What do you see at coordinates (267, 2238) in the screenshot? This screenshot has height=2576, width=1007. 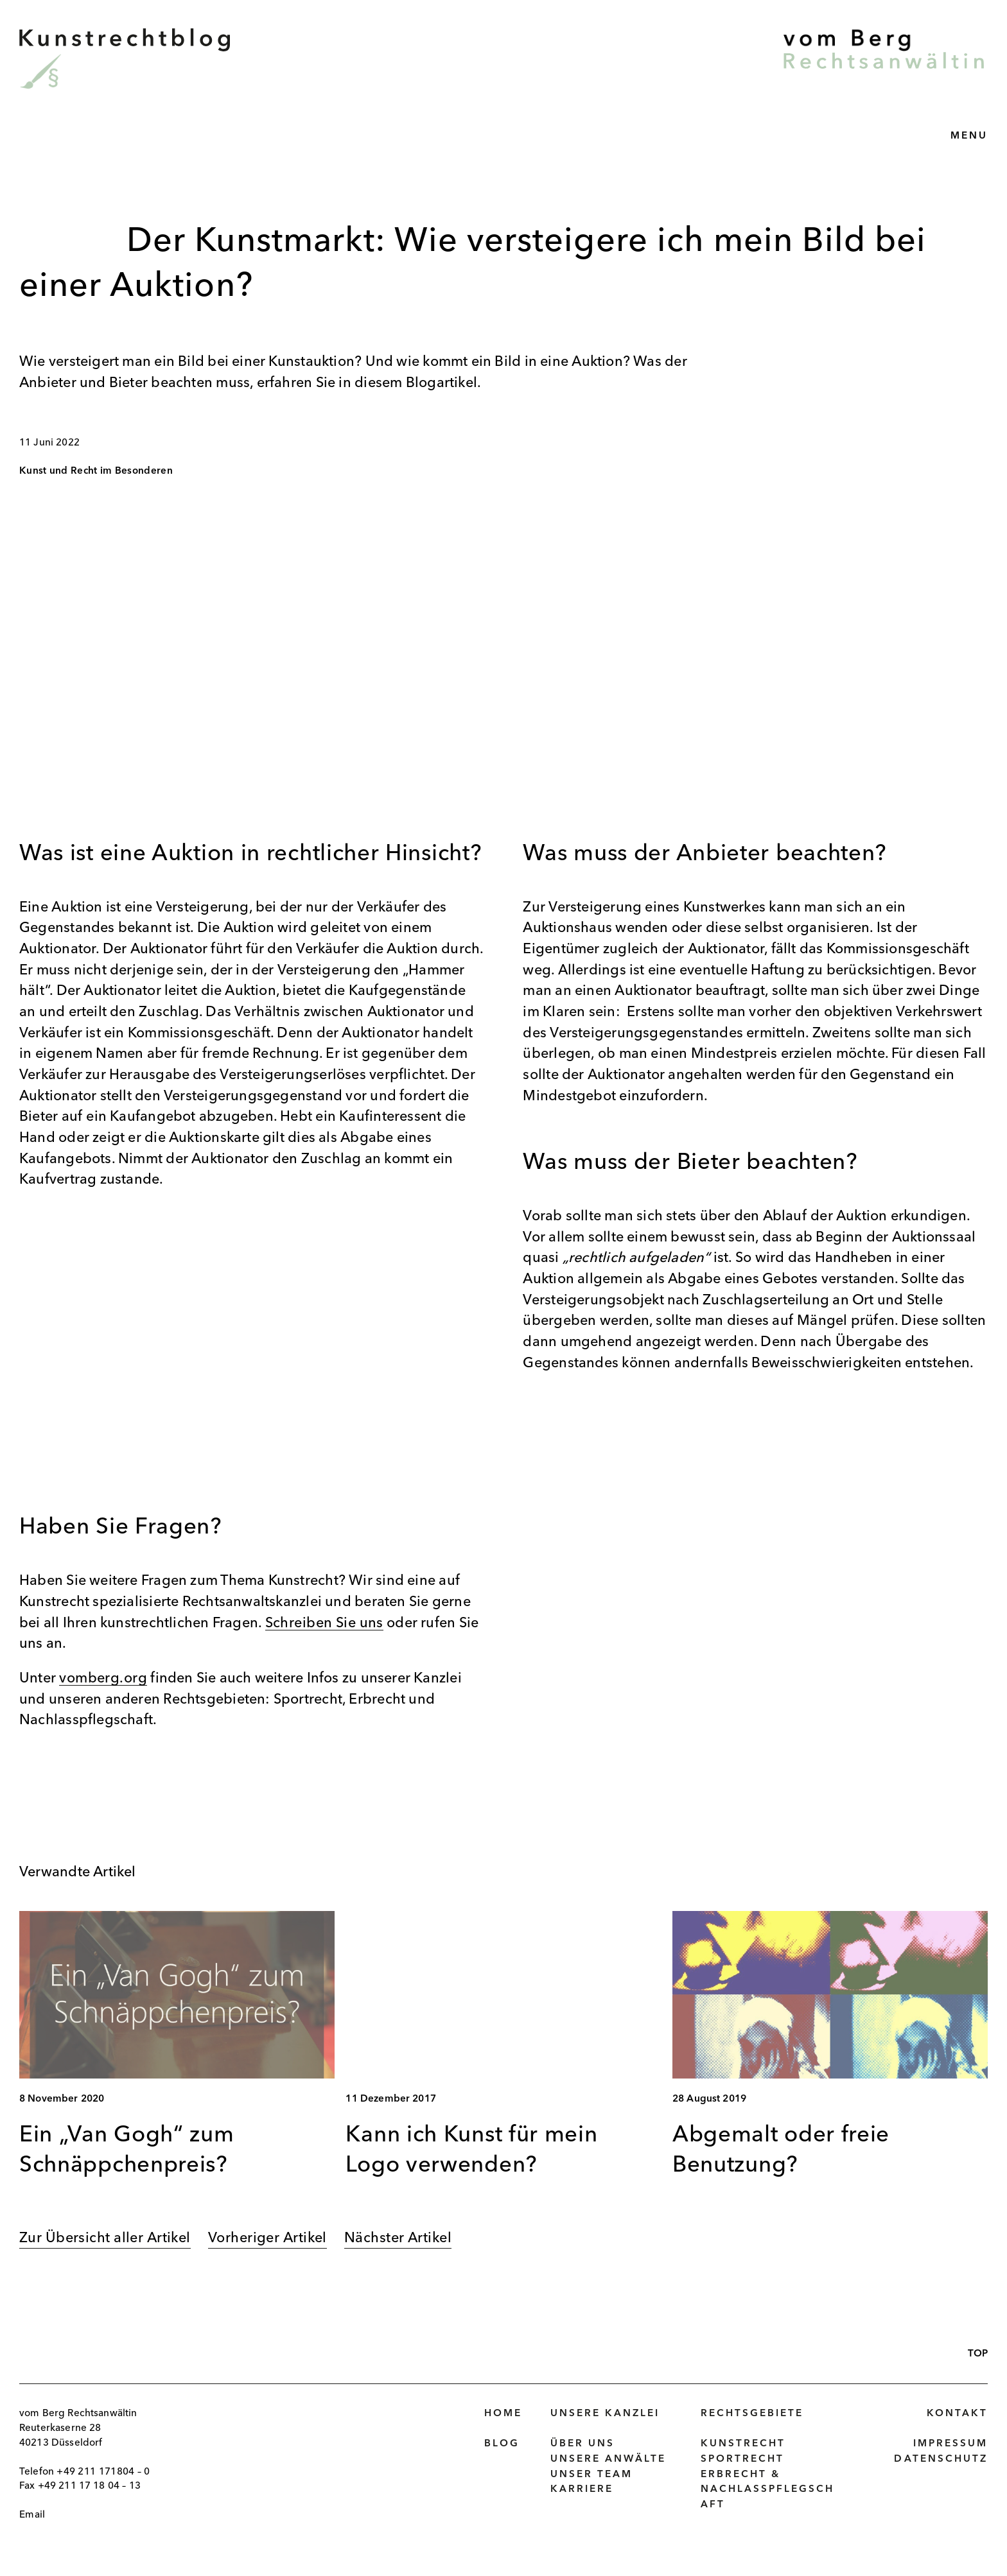 I see `Vorheriger Artikel` at bounding box center [267, 2238].